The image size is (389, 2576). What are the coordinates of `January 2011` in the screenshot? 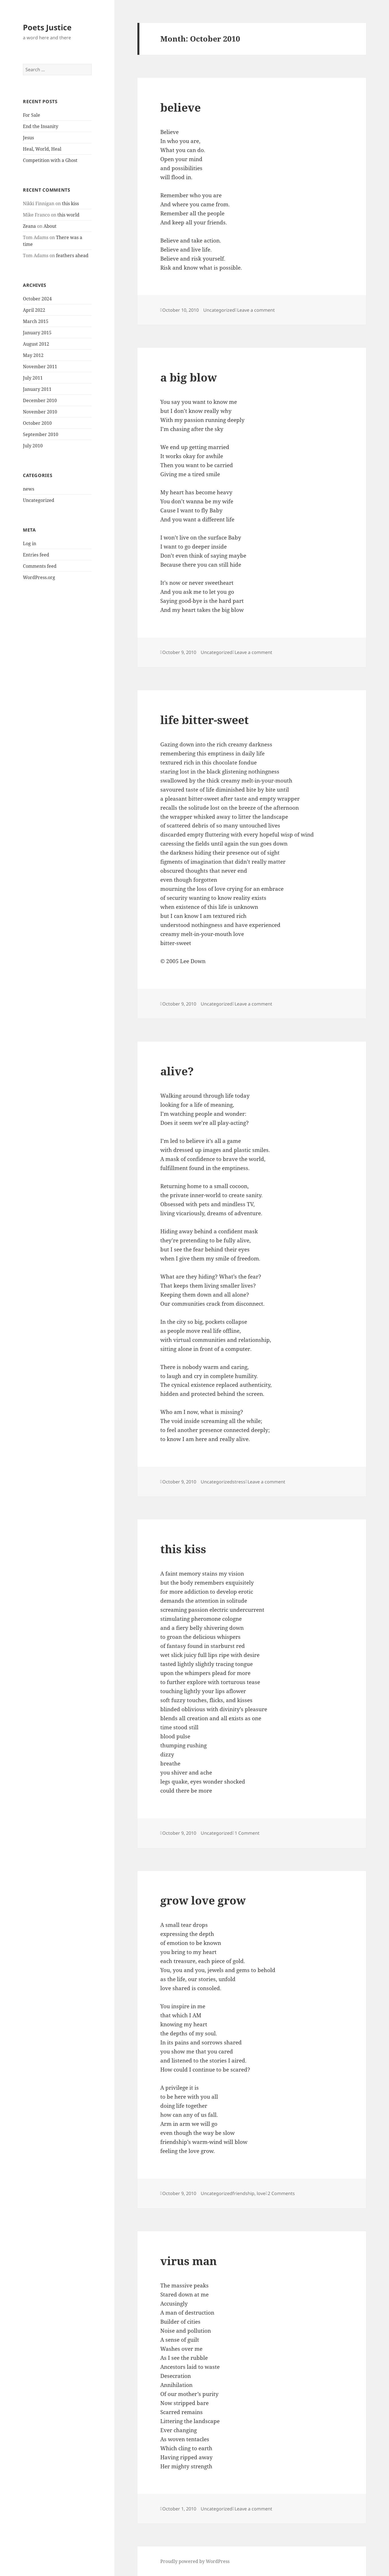 It's located at (37, 389).